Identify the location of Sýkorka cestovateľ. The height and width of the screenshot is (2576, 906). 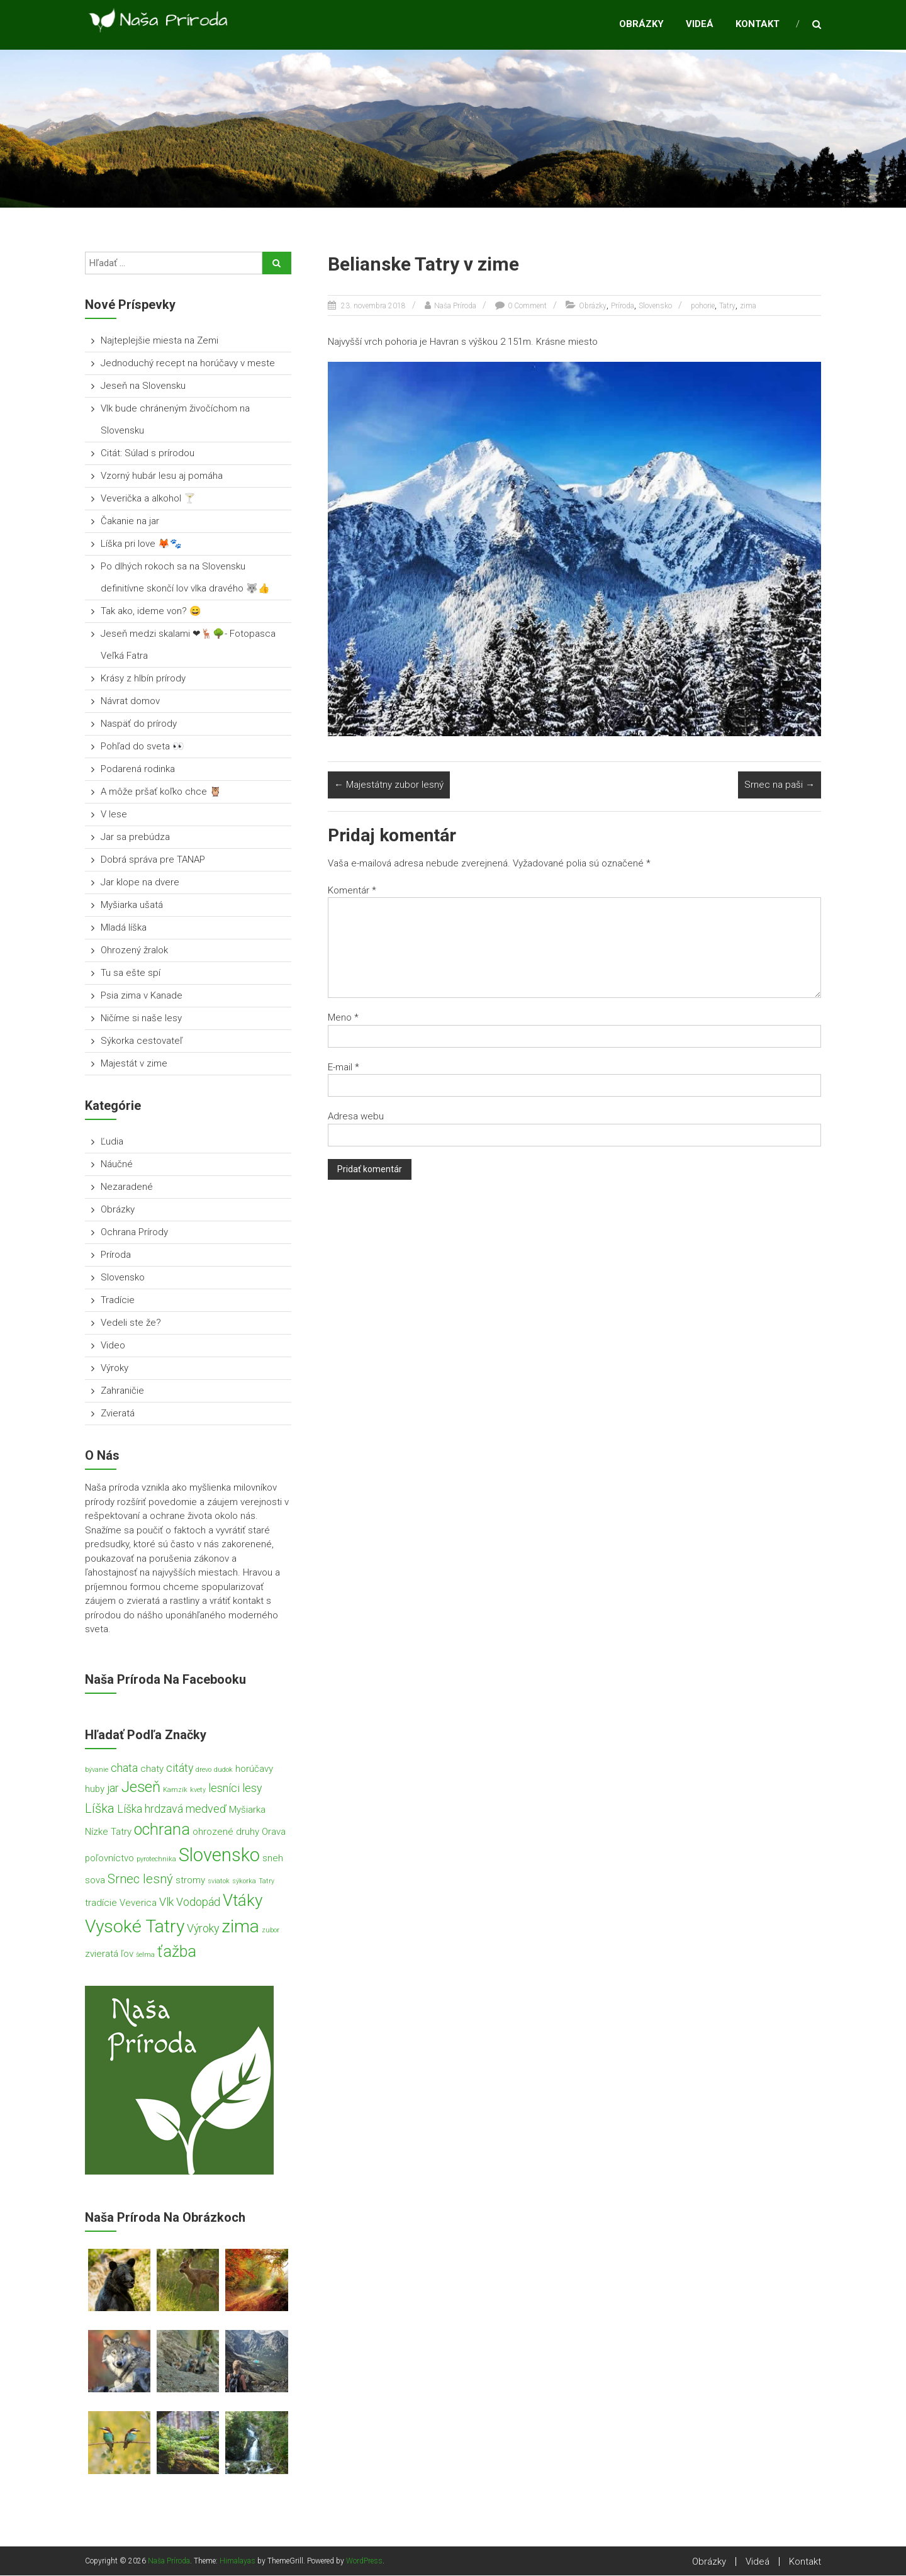
(141, 1041).